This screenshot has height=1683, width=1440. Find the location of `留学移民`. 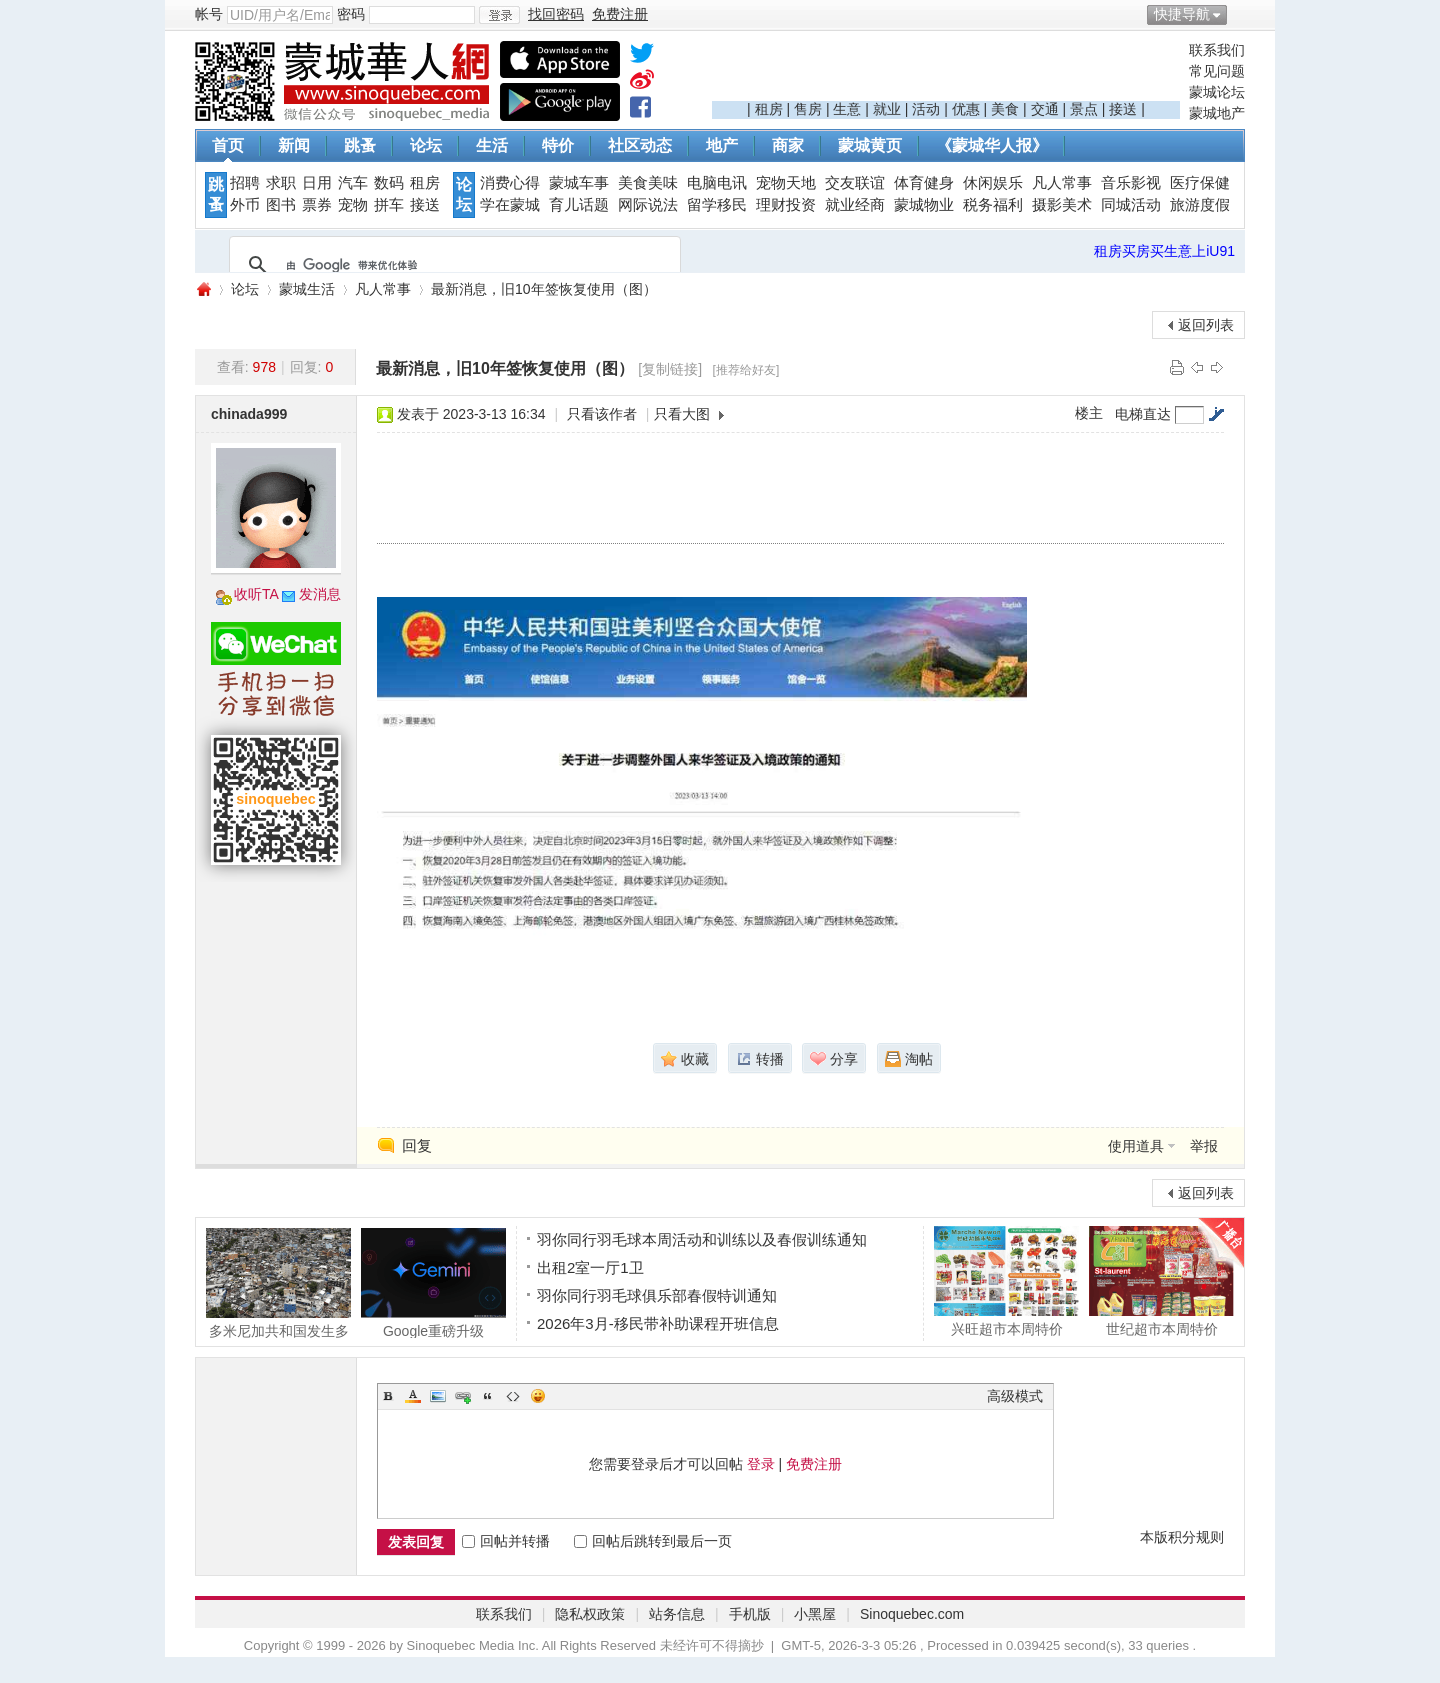

留学移民 is located at coordinates (717, 205).